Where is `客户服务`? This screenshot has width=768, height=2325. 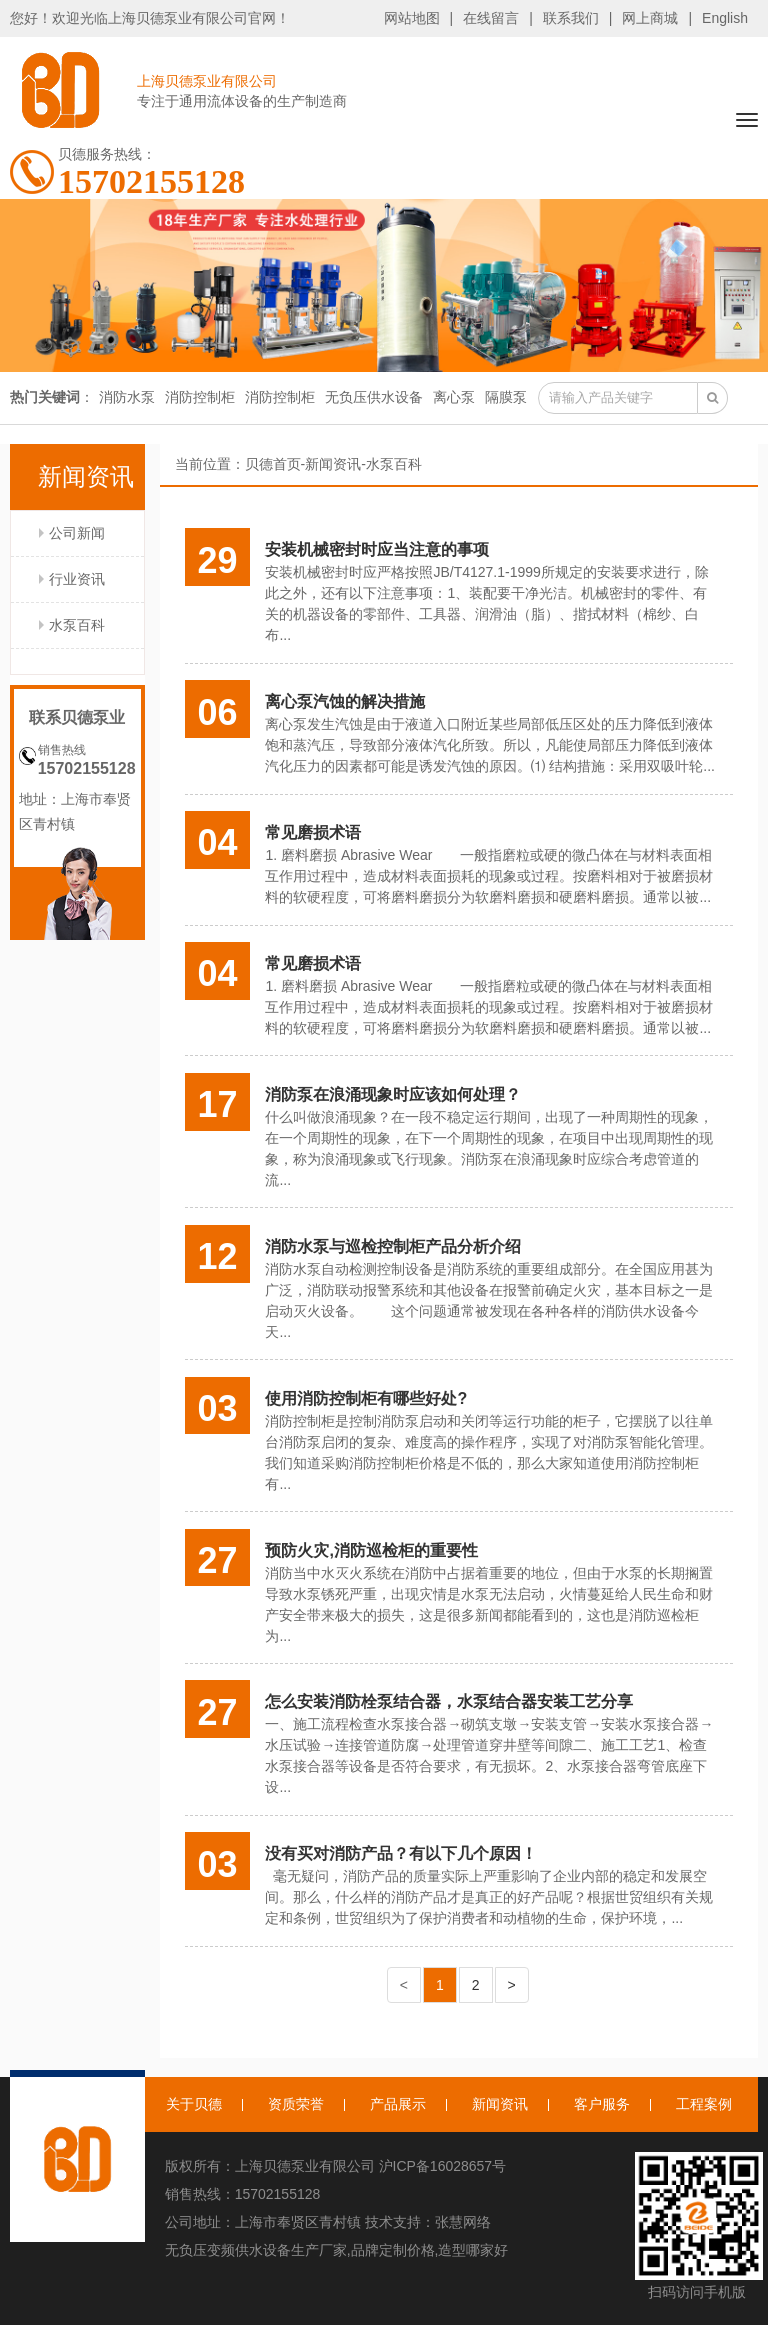 客户服务 is located at coordinates (602, 2104).